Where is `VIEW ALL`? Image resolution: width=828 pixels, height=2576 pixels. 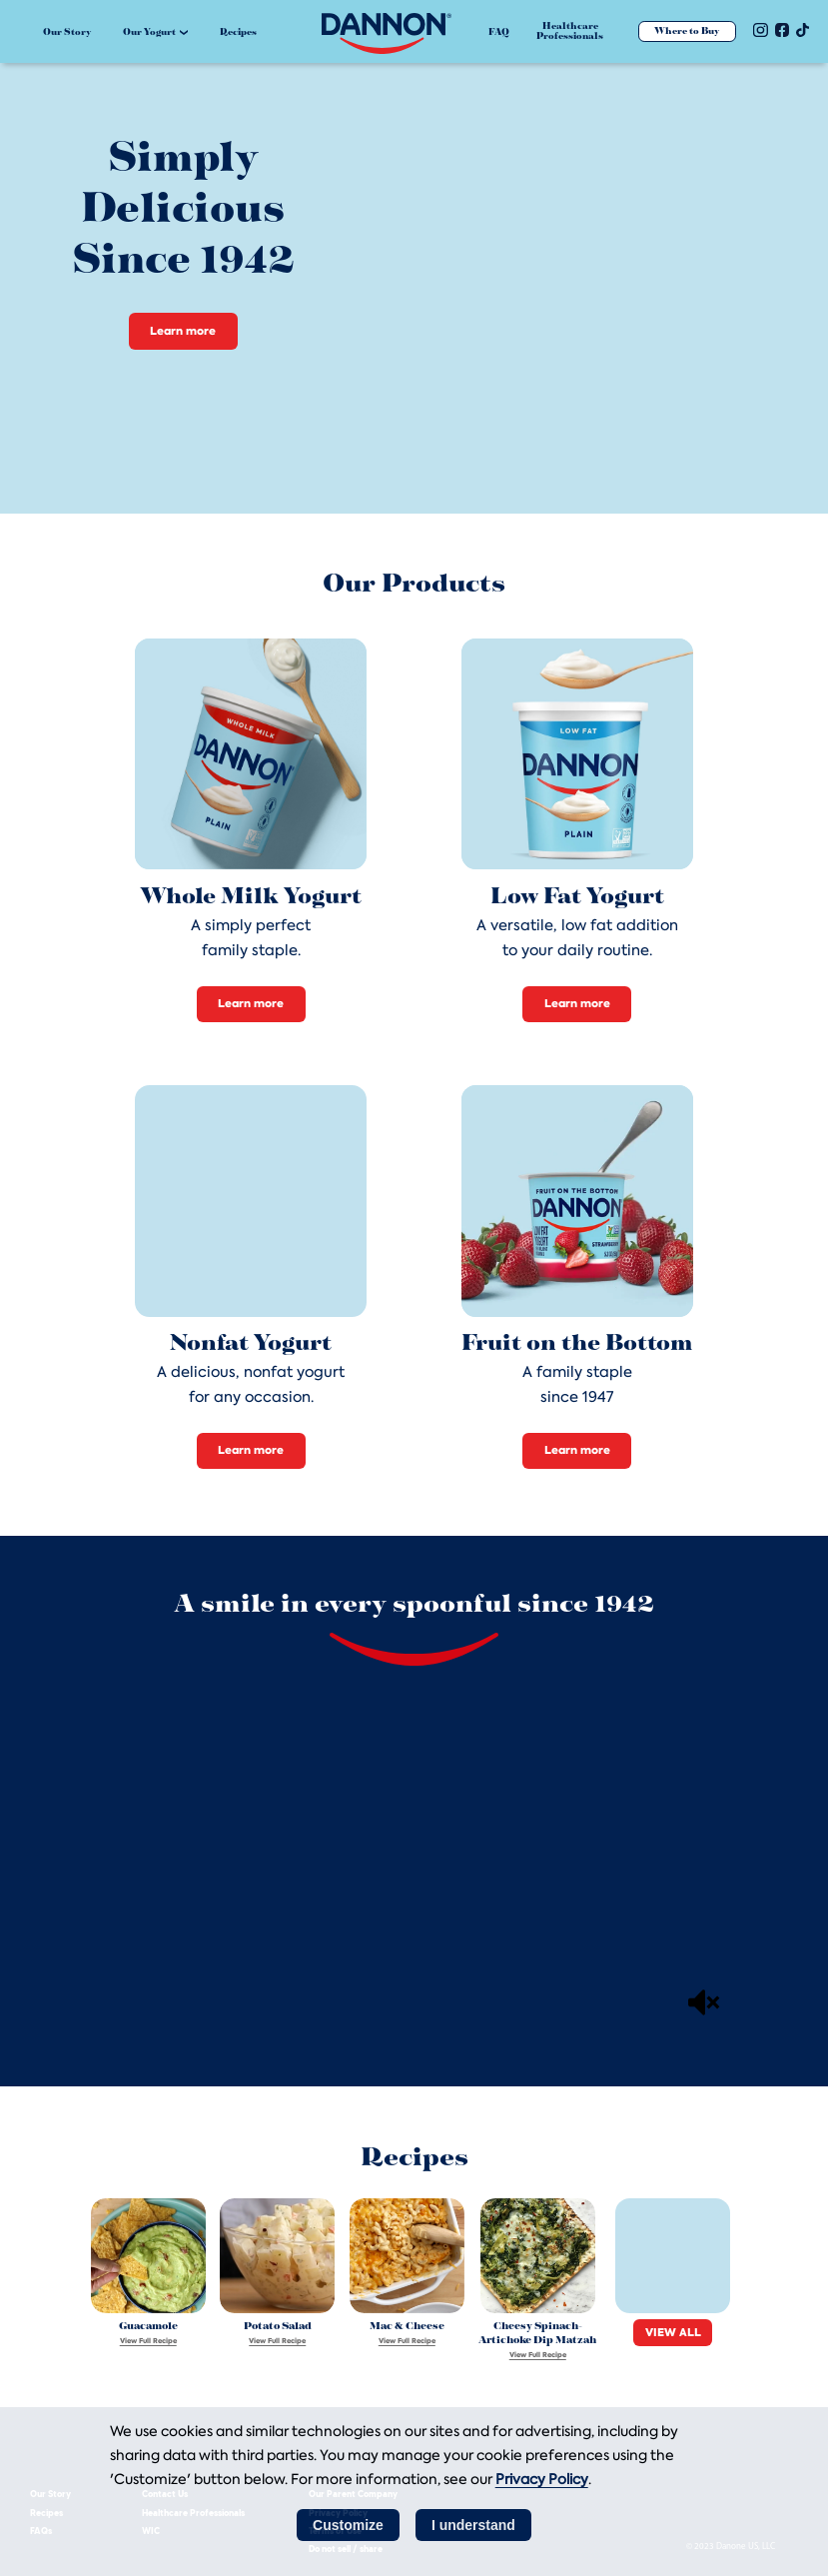 VIEW ALL is located at coordinates (673, 2332).